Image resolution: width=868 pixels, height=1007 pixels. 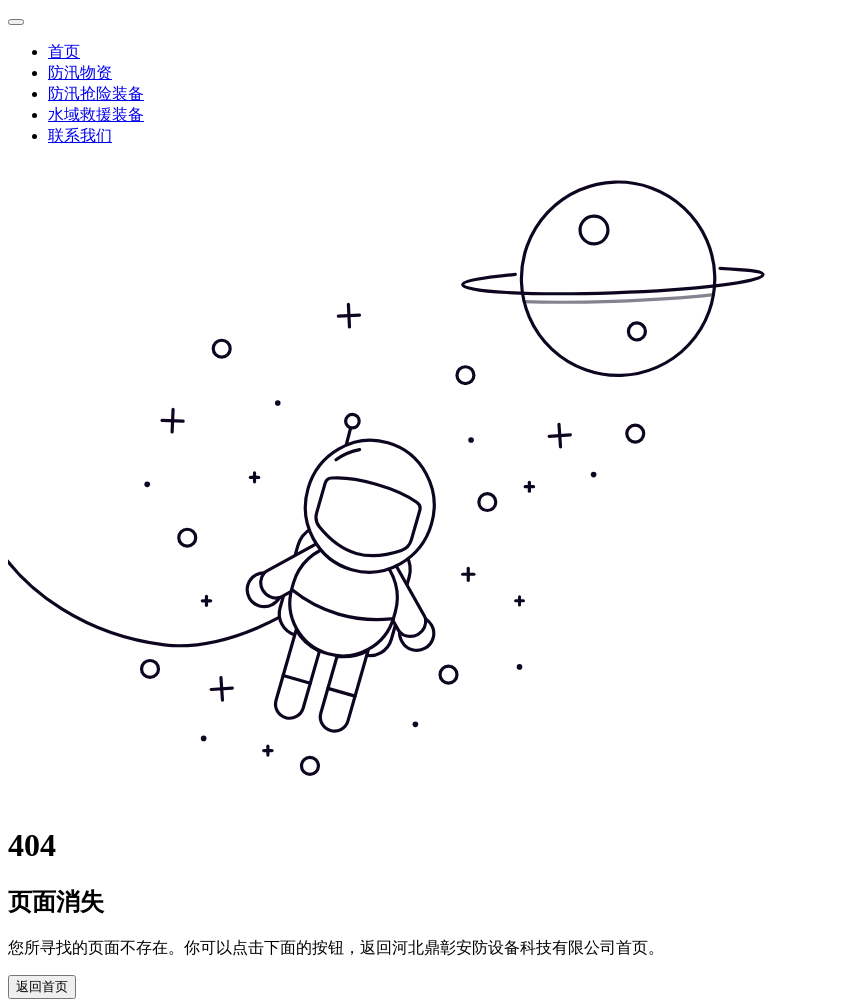 What do you see at coordinates (42, 986) in the screenshot?
I see `返回首页` at bounding box center [42, 986].